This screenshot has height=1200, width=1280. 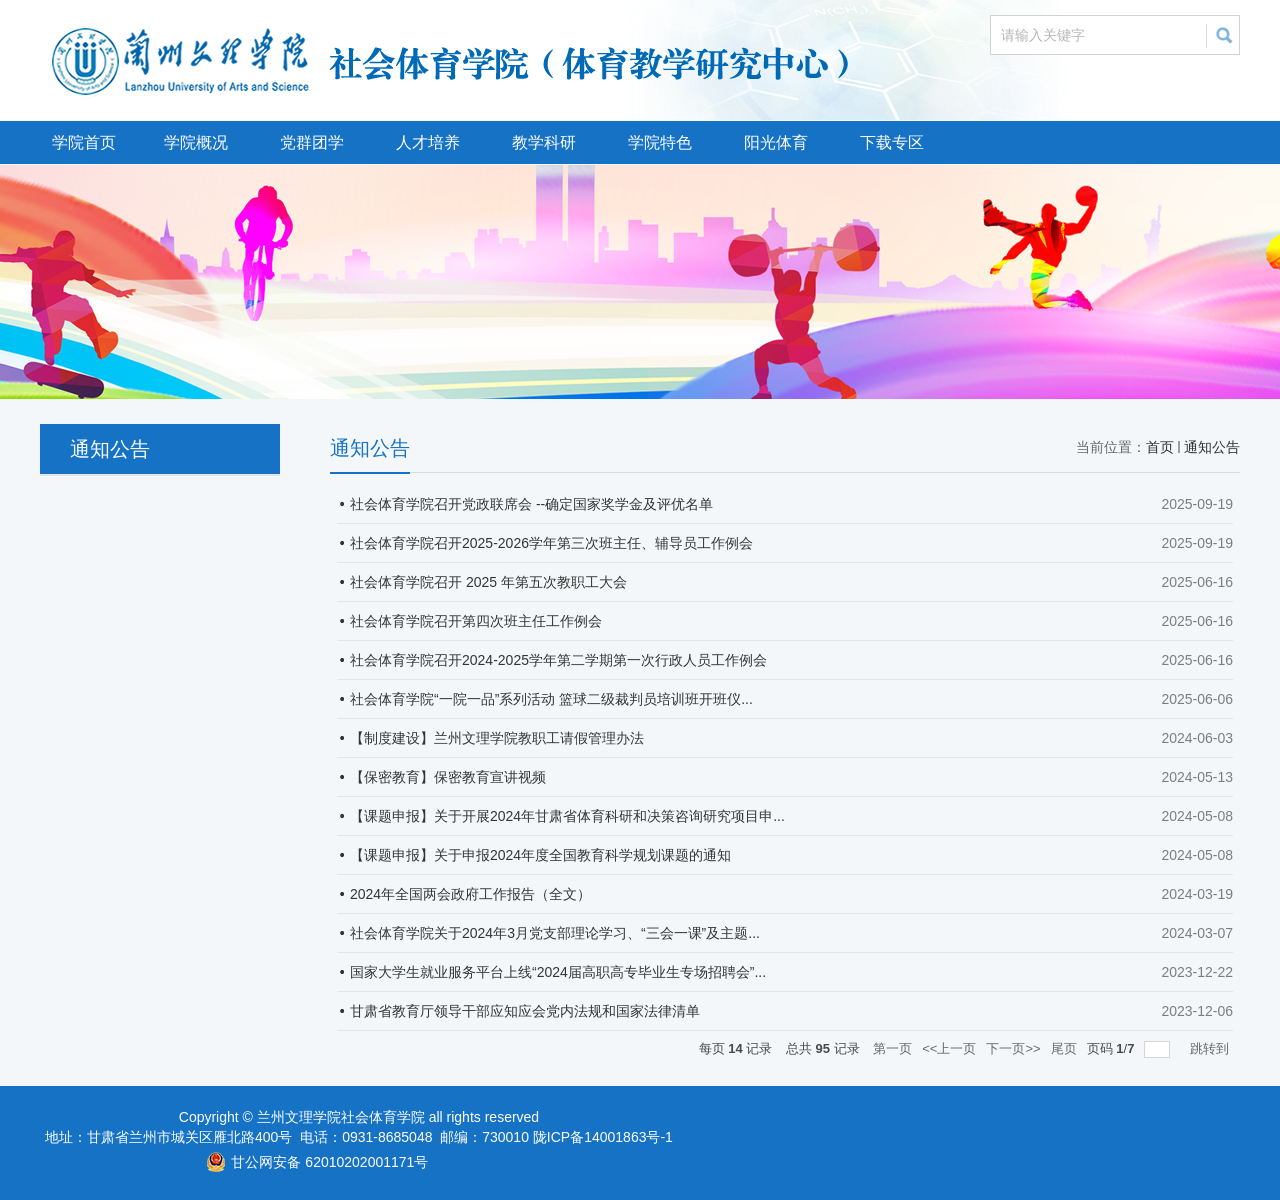 What do you see at coordinates (531, 504) in the screenshot?
I see `社会体育学院召开党政联席会 --确定国家奖学金及评优名单` at bounding box center [531, 504].